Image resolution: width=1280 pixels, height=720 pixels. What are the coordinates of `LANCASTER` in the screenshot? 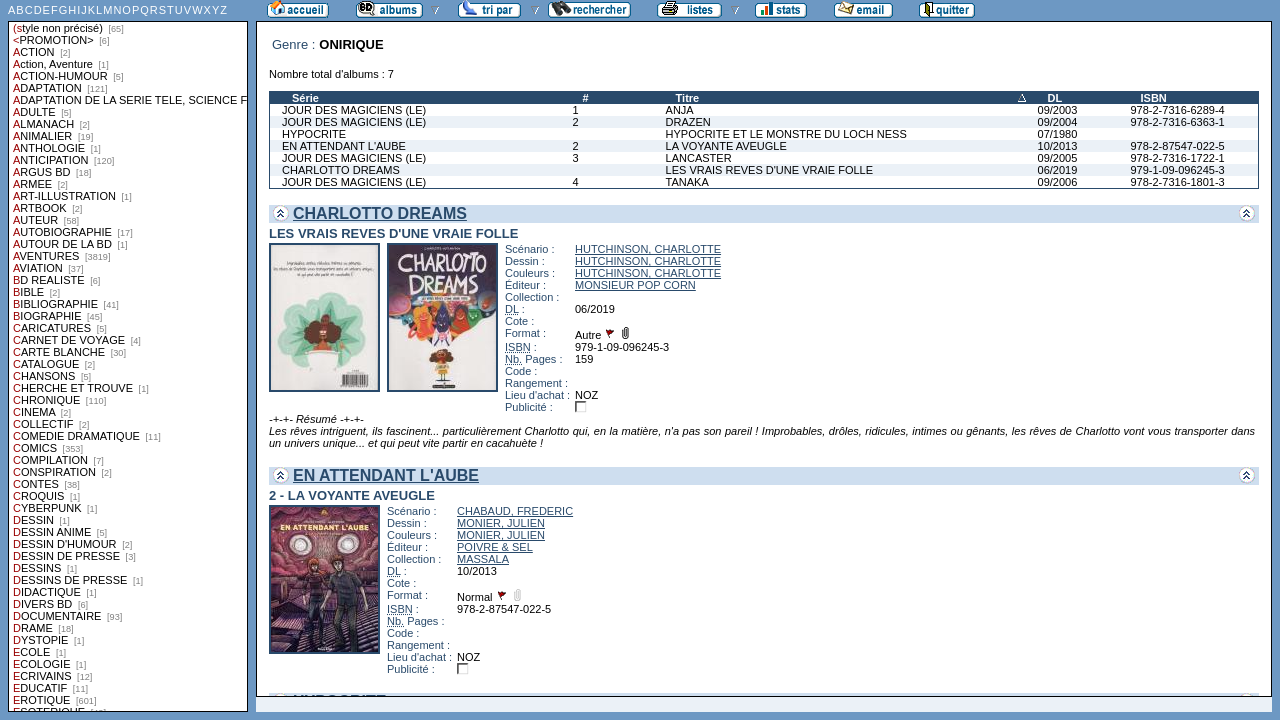 It's located at (699, 158).